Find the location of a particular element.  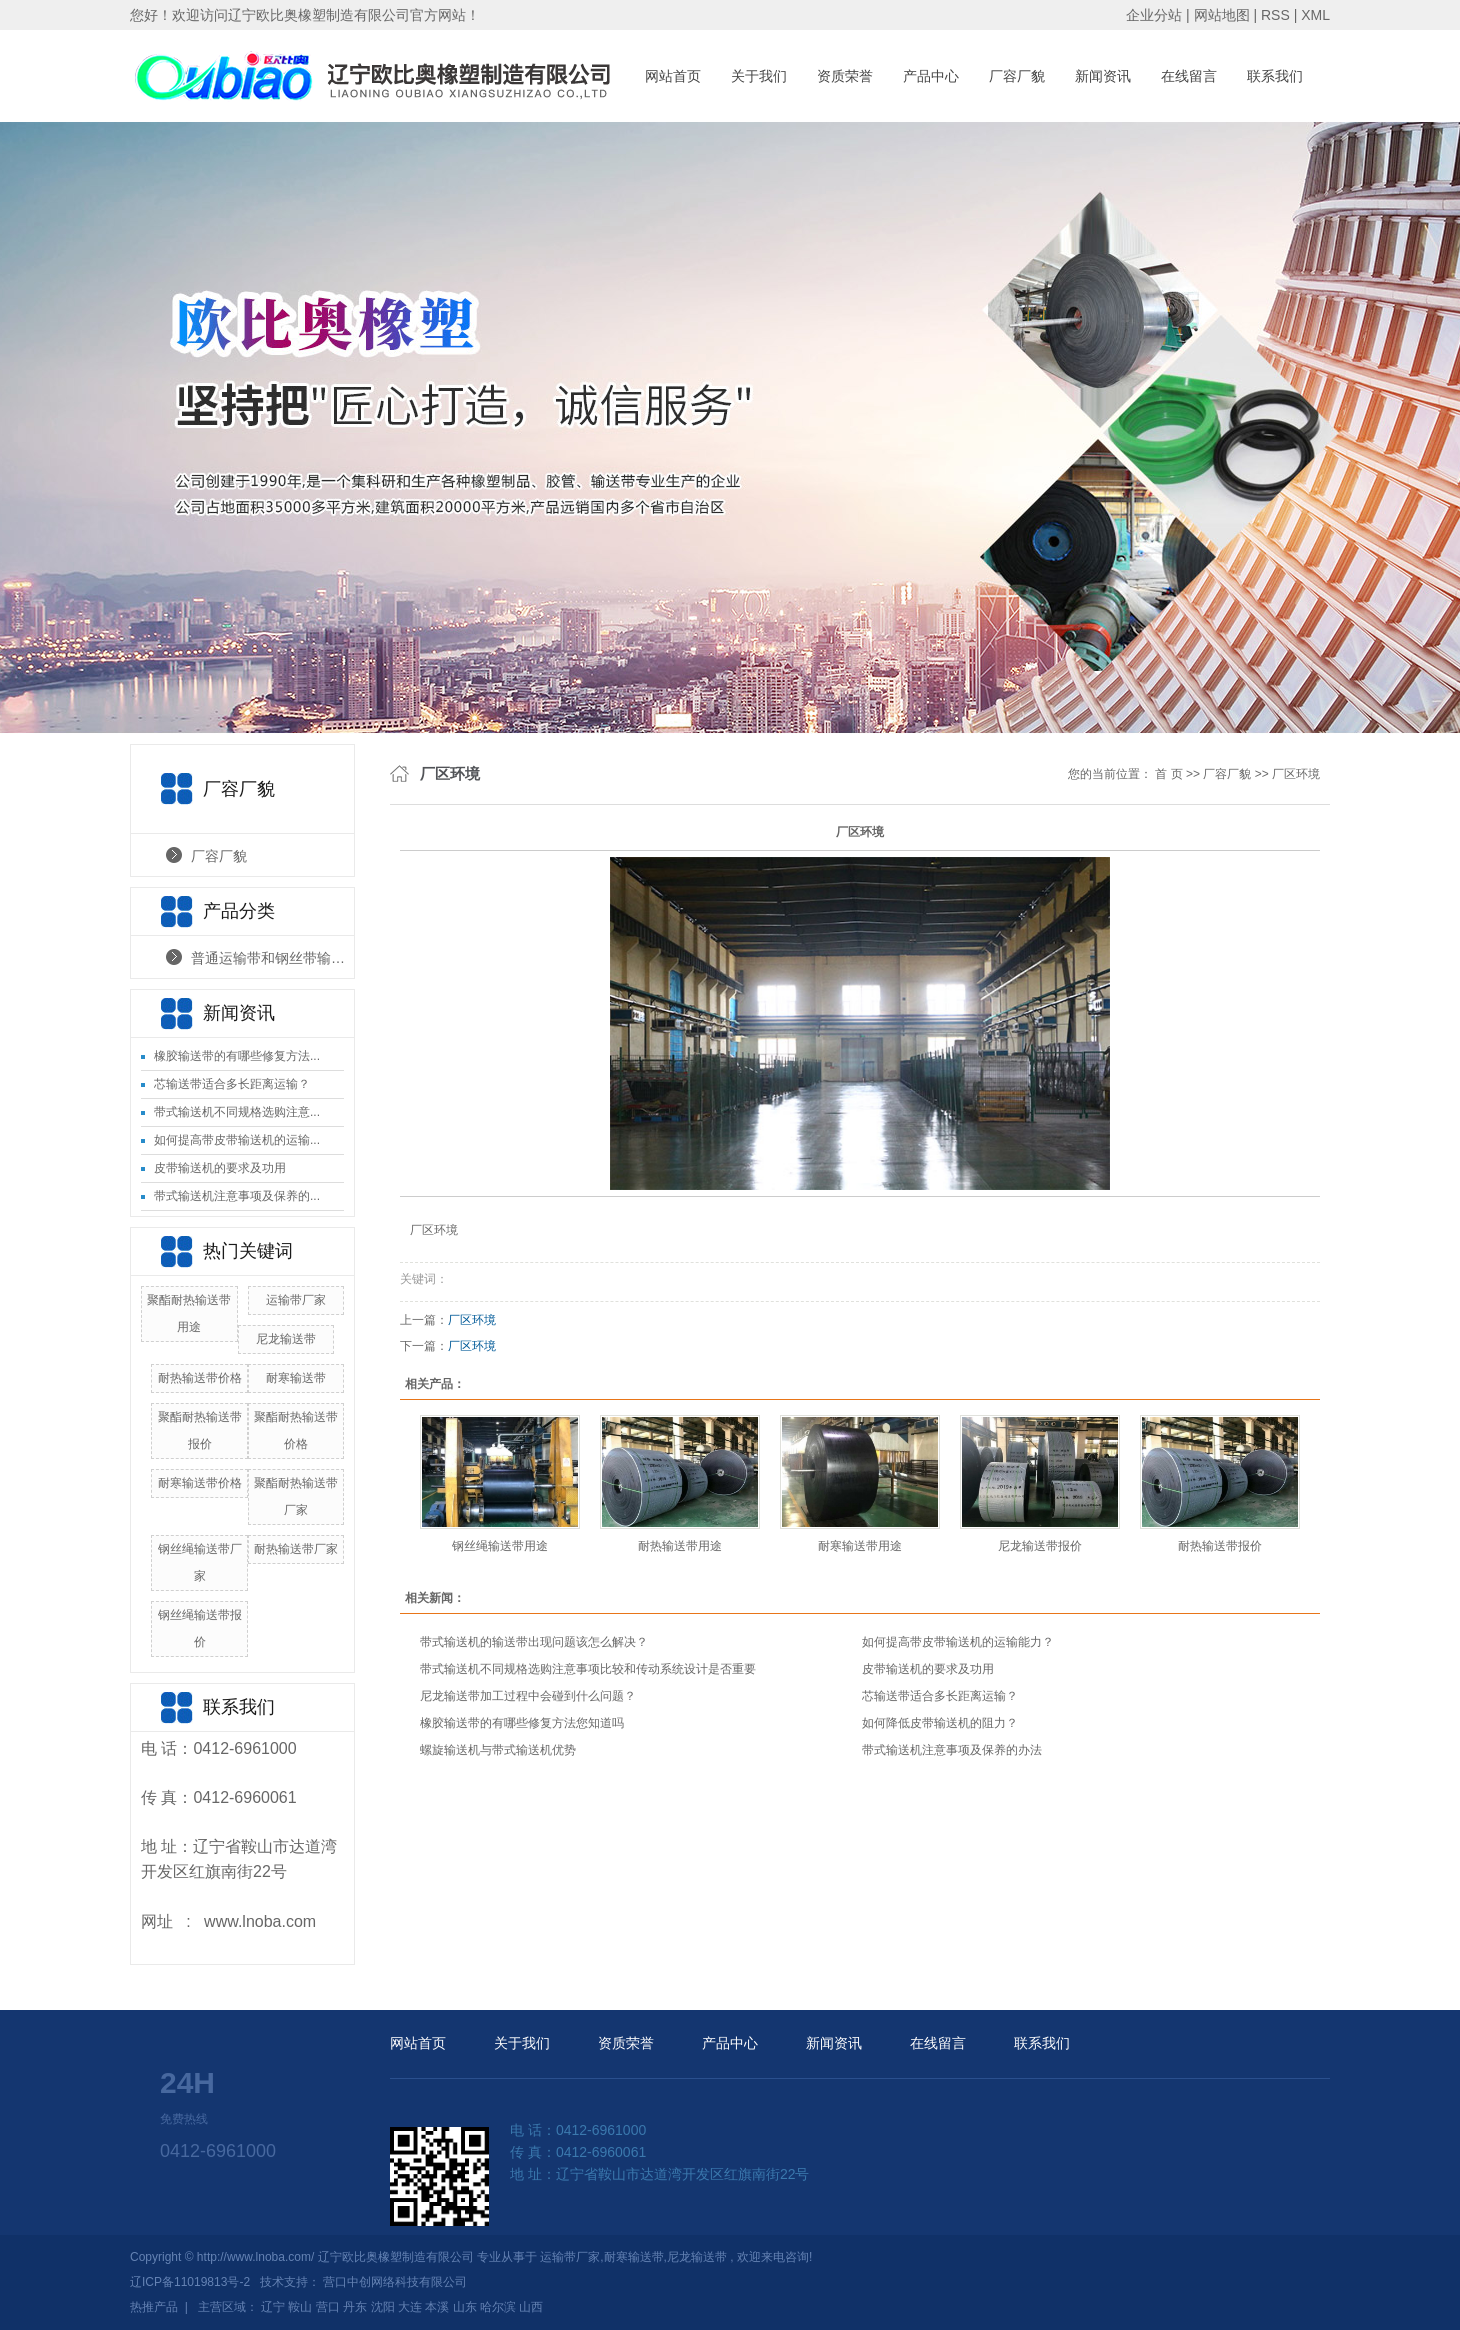

沈阳 is located at coordinates (383, 2307).